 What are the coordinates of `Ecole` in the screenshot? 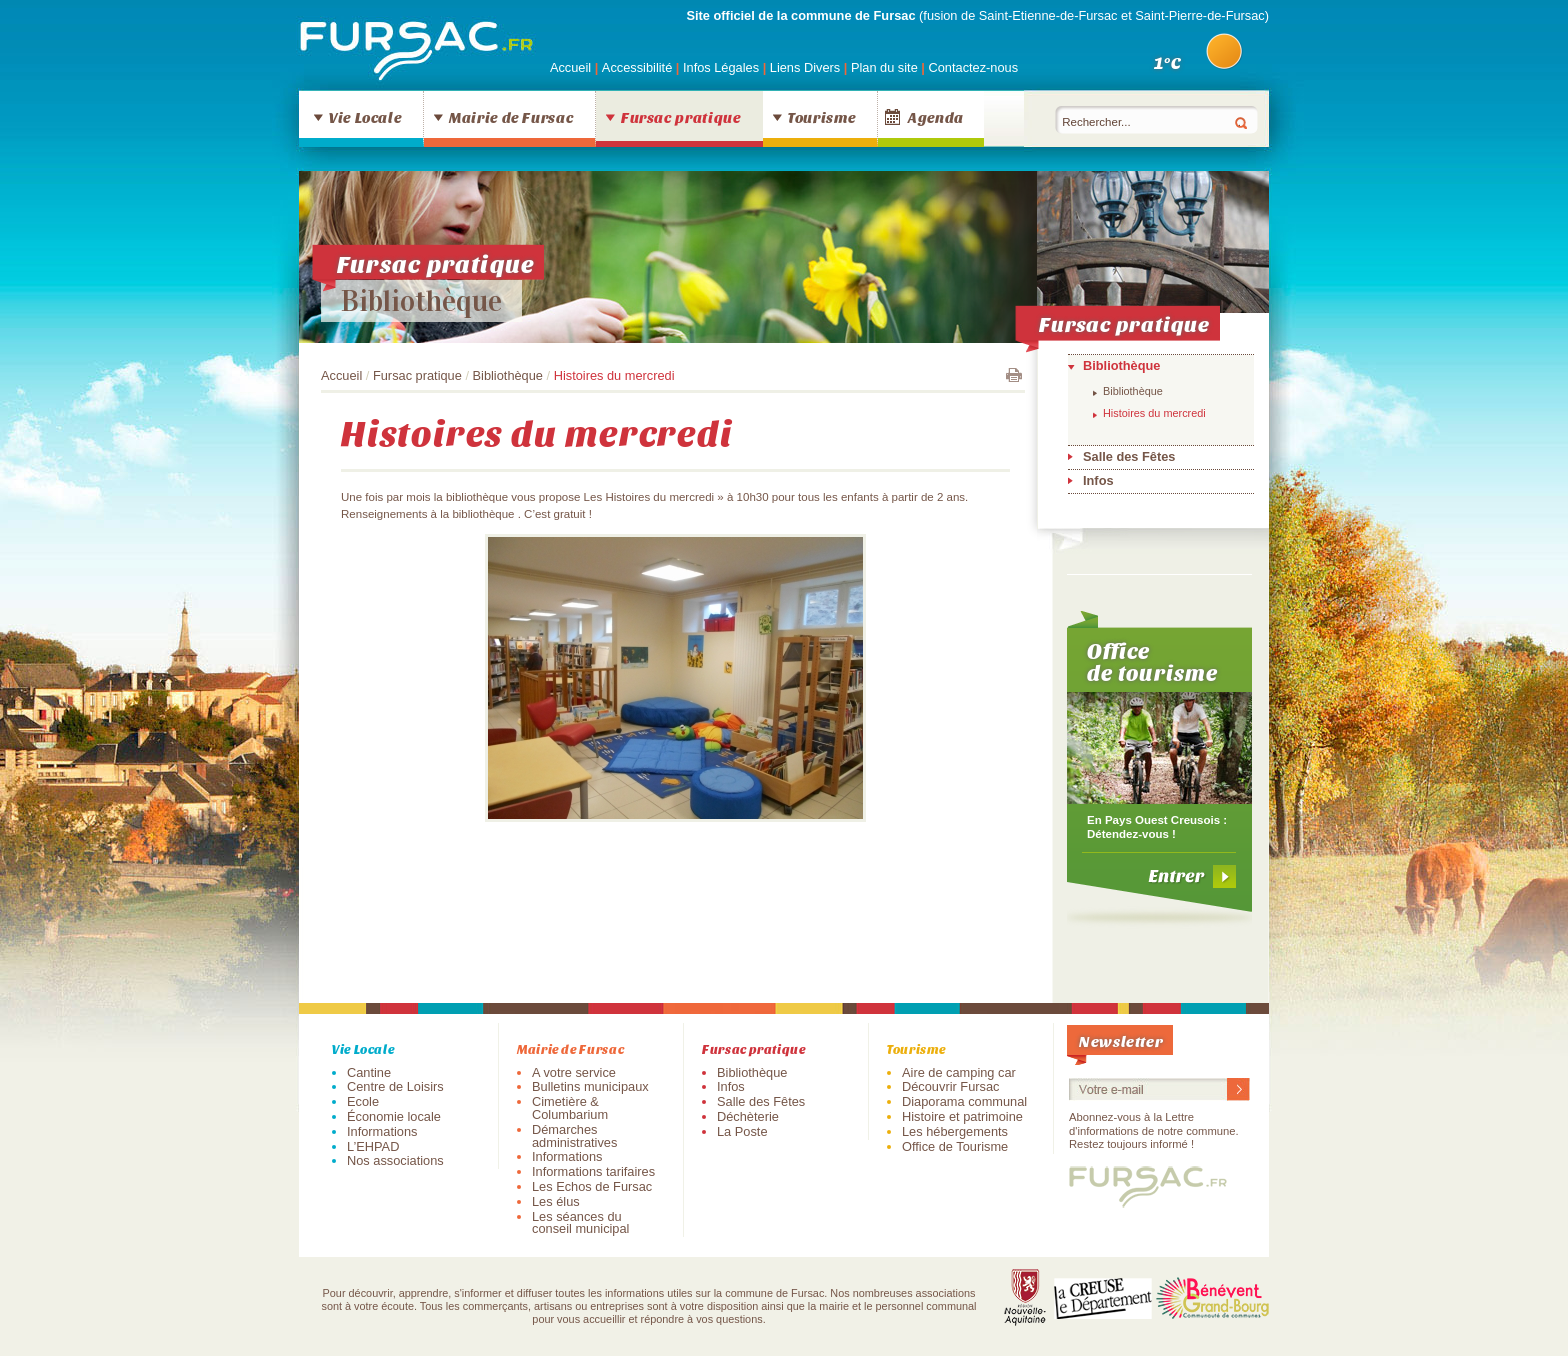 It's located at (363, 1101).